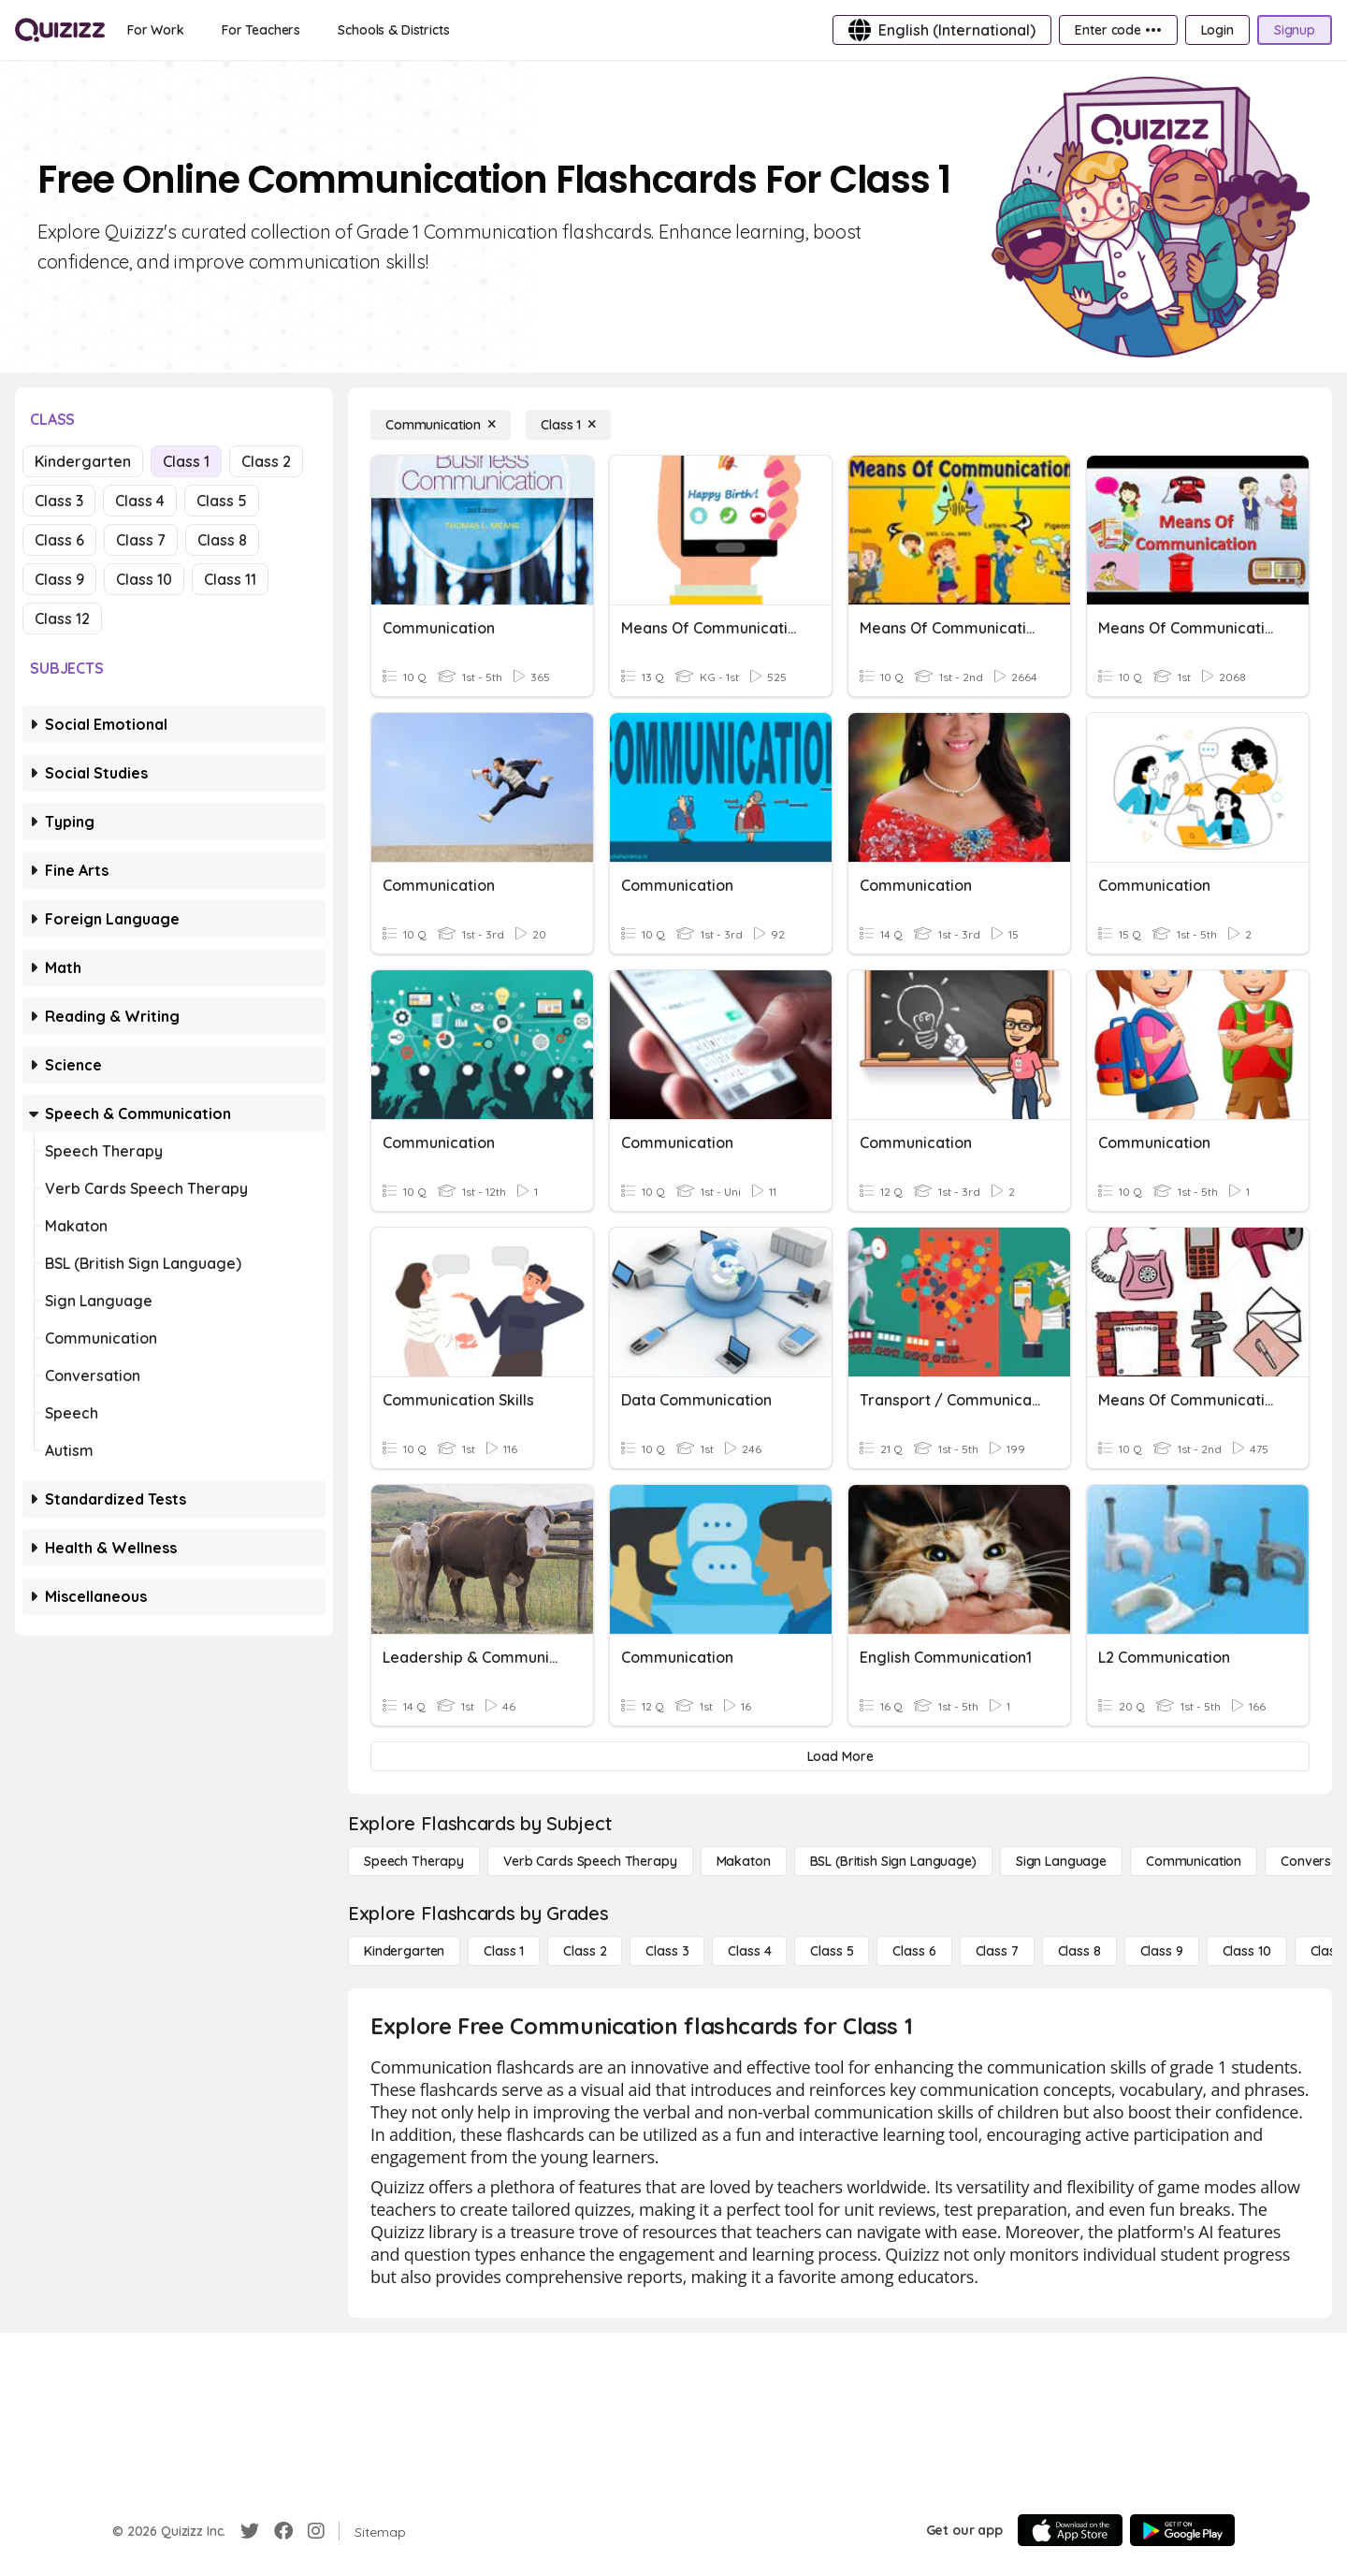 This screenshot has height=2576, width=1347. Describe the element at coordinates (59, 579) in the screenshot. I see `Class 9` at that location.